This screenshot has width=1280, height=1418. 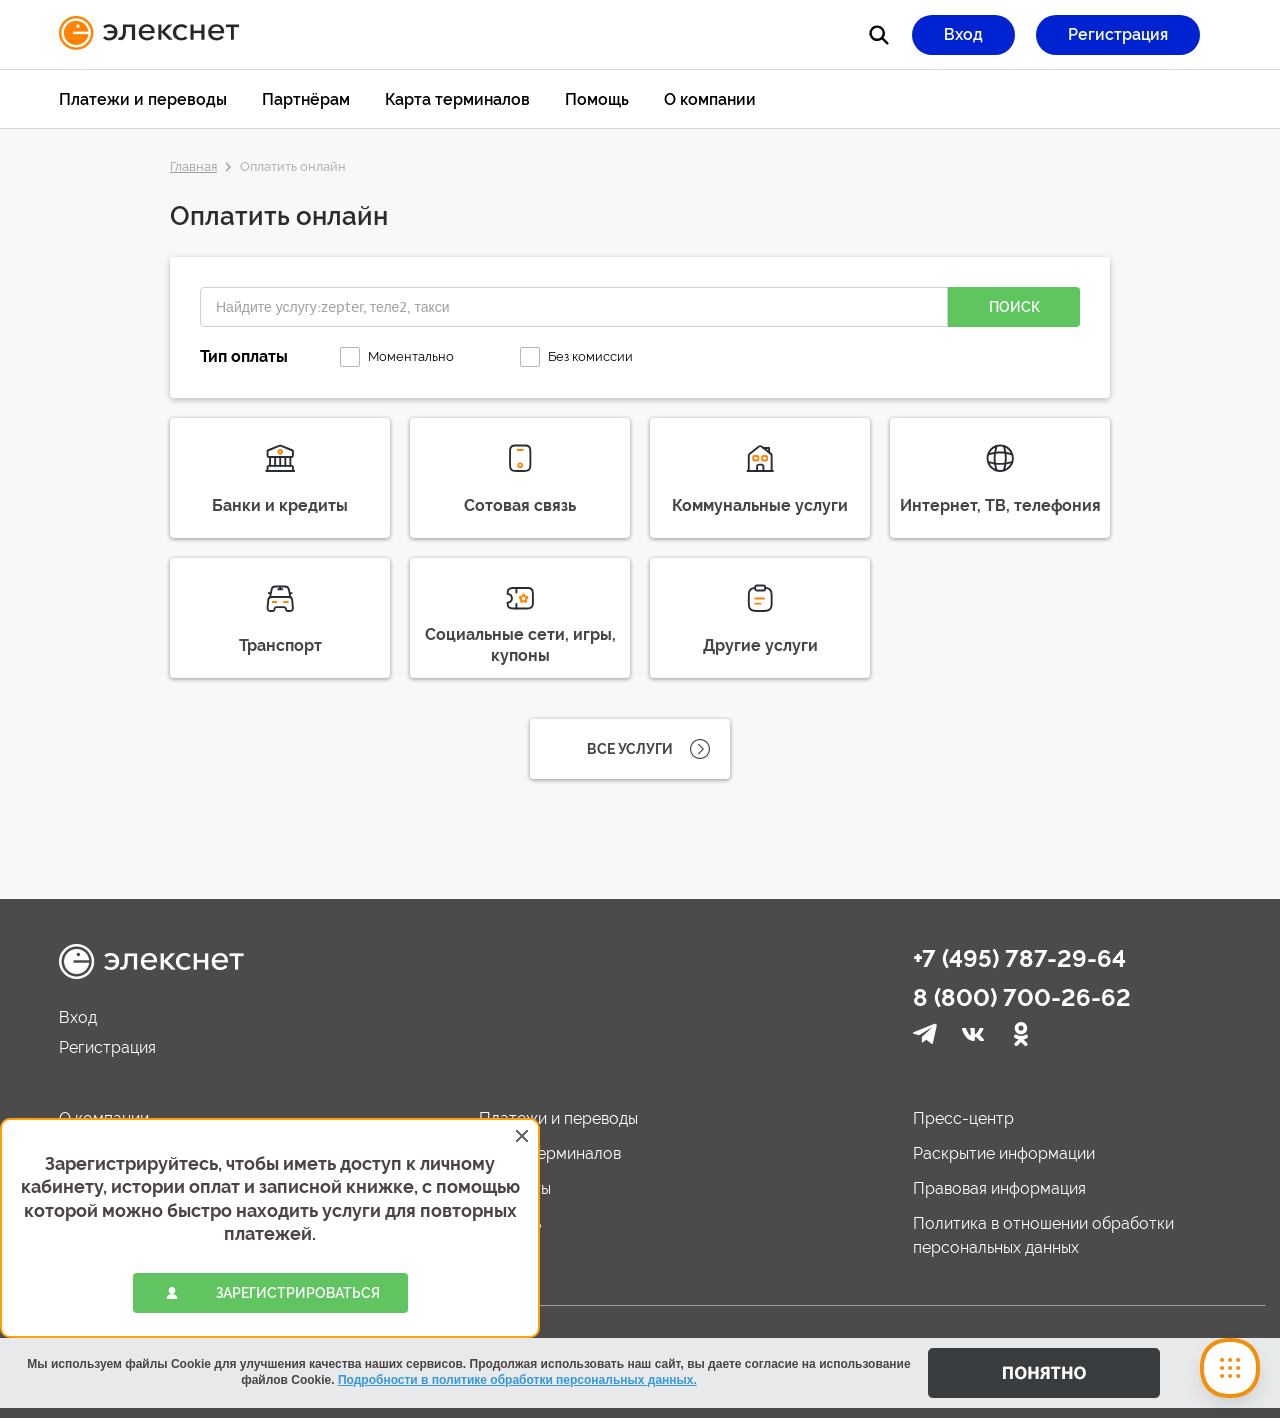 What do you see at coordinates (193, 166) in the screenshot?
I see `Главная` at bounding box center [193, 166].